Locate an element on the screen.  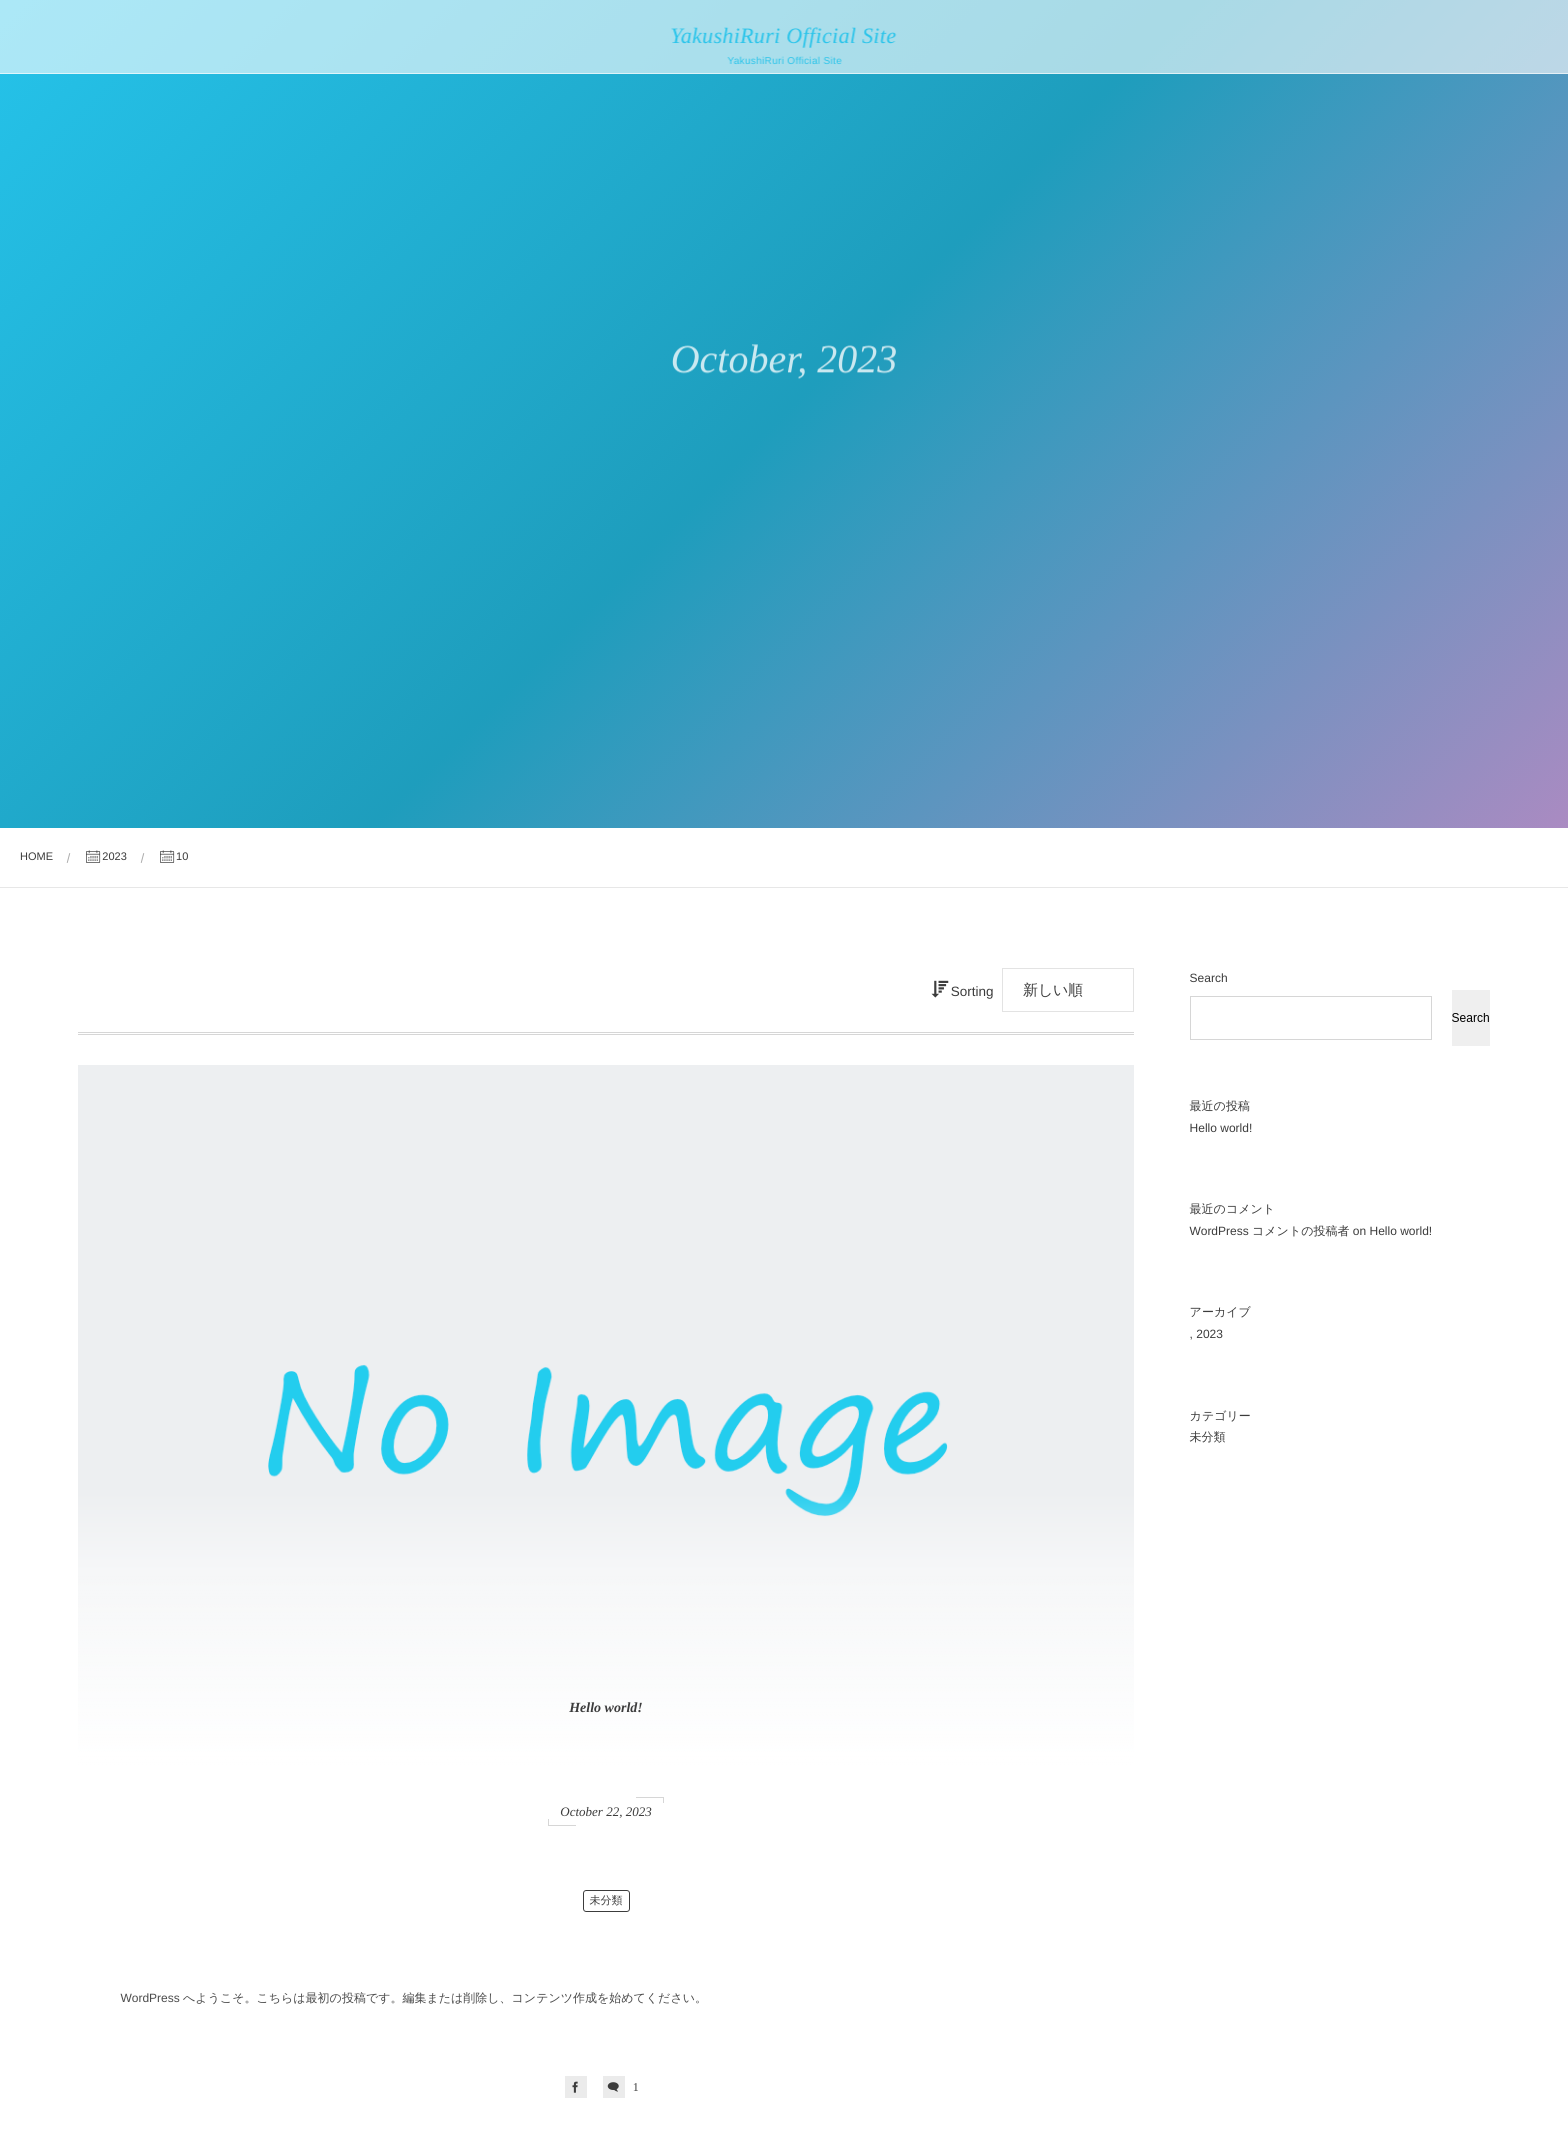
YakushiRuri Official Site is located at coordinates (781, 36).